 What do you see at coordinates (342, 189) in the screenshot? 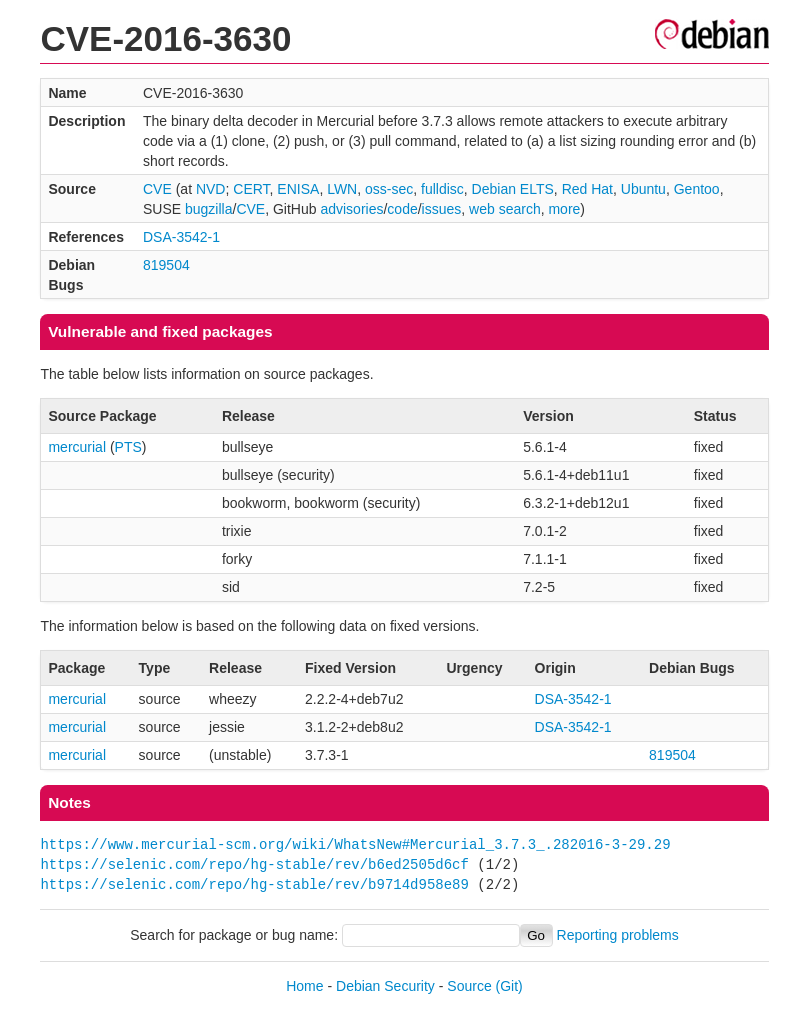
I see `LWN` at bounding box center [342, 189].